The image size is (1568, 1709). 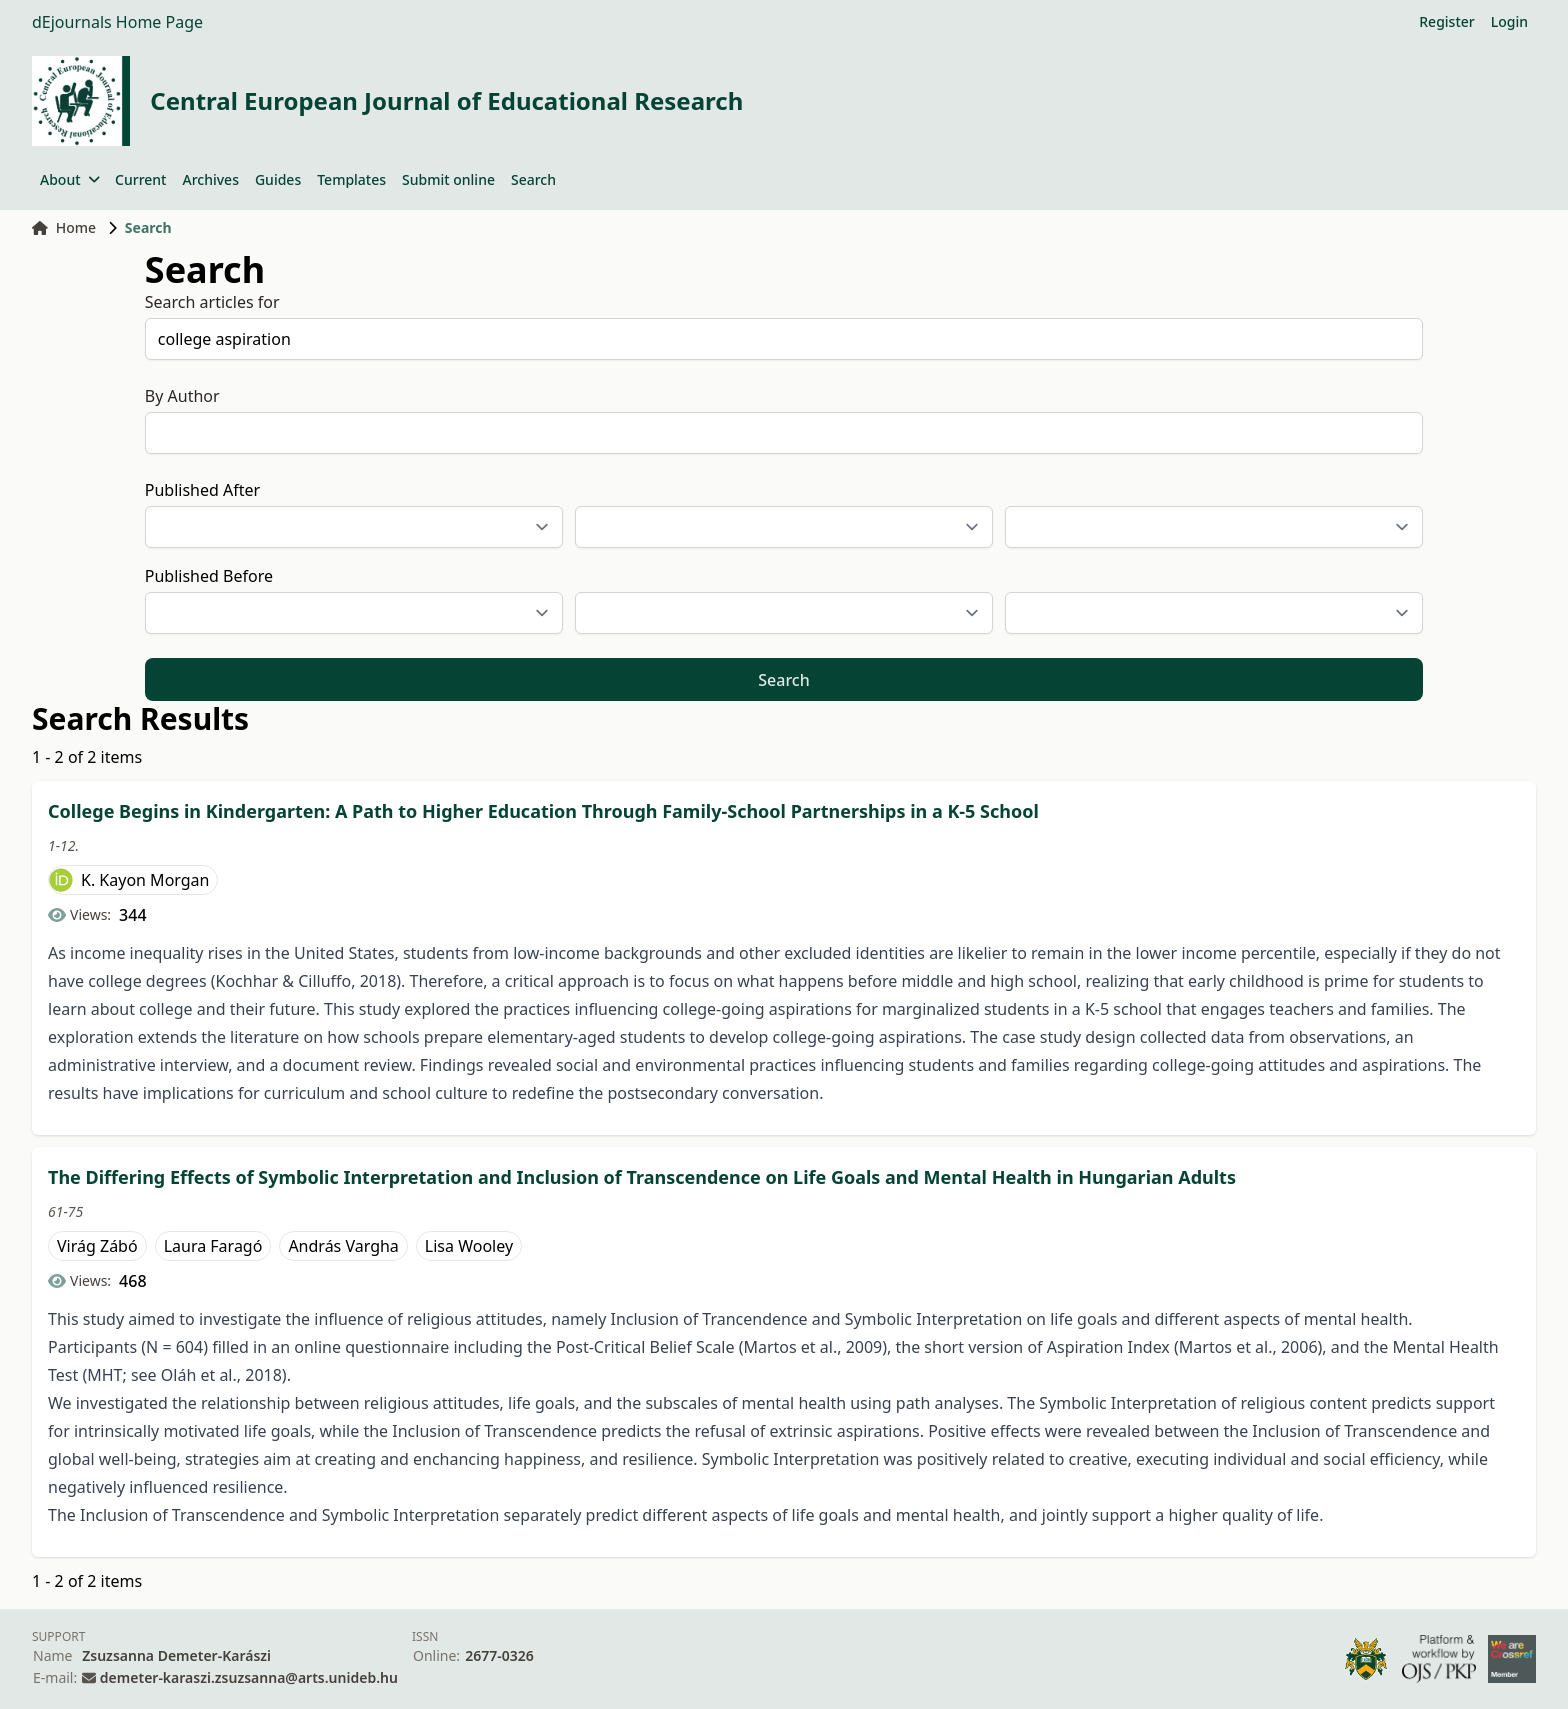 What do you see at coordinates (64, 227) in the screenshot?
I see `Home` at bounding box center [64, 227].